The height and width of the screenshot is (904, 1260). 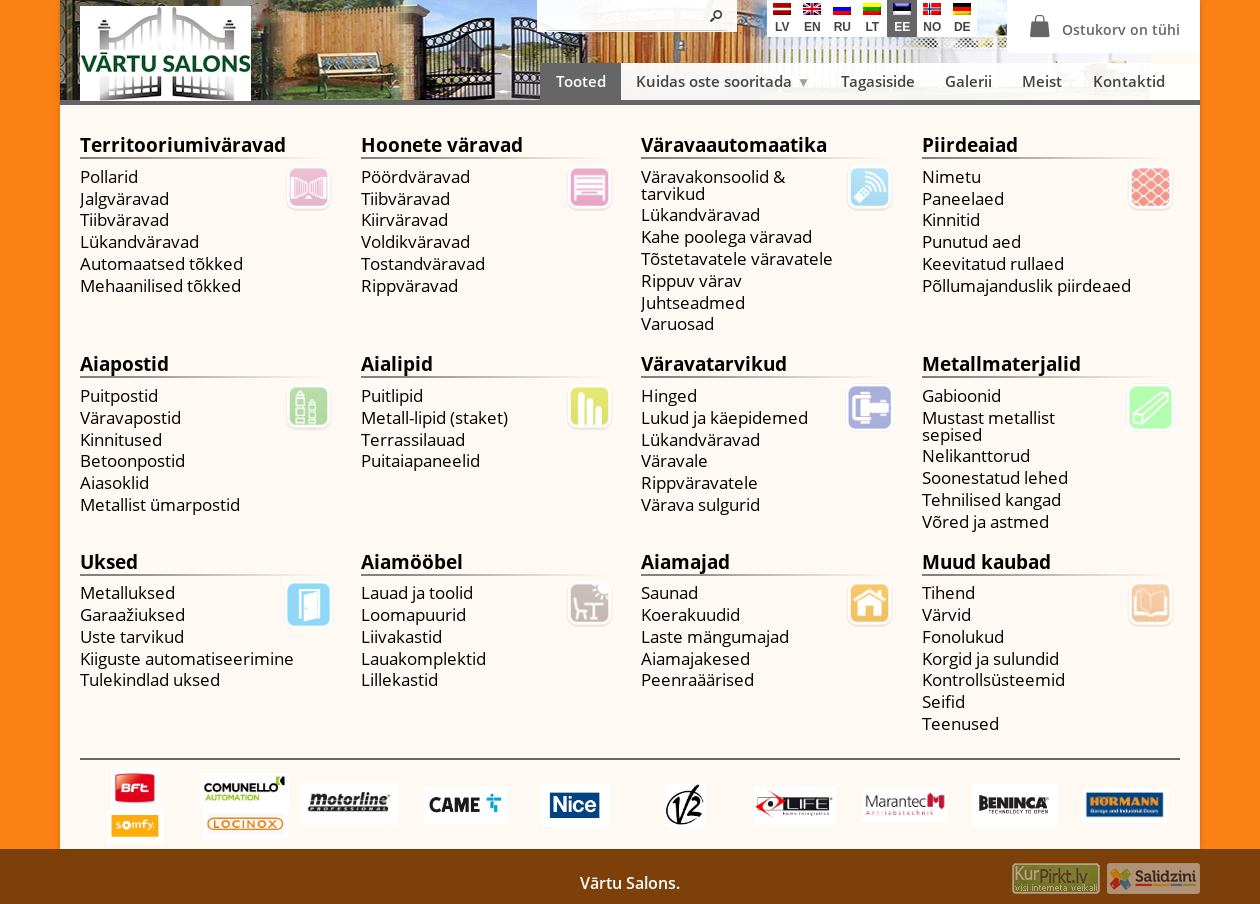 I want to click on Tostandväravad, so click(x=423, y=264).